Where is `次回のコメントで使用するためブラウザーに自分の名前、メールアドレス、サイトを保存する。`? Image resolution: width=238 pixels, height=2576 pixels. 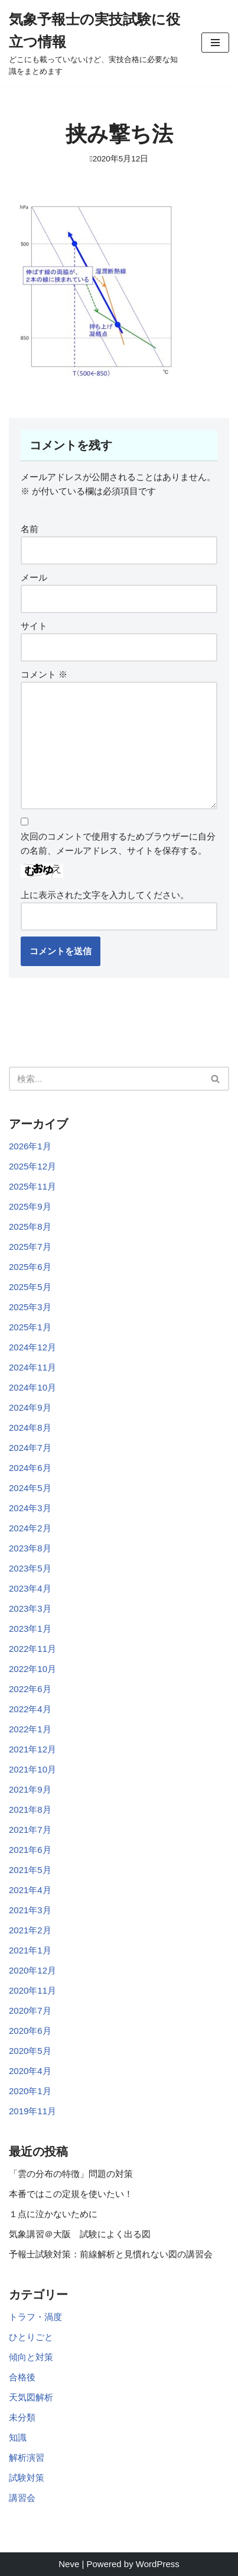
次回のコメントで使用するためブラウザーに自分の名前、メールアドレス、サイトを保存する。 is located at coordinates (118, 843).